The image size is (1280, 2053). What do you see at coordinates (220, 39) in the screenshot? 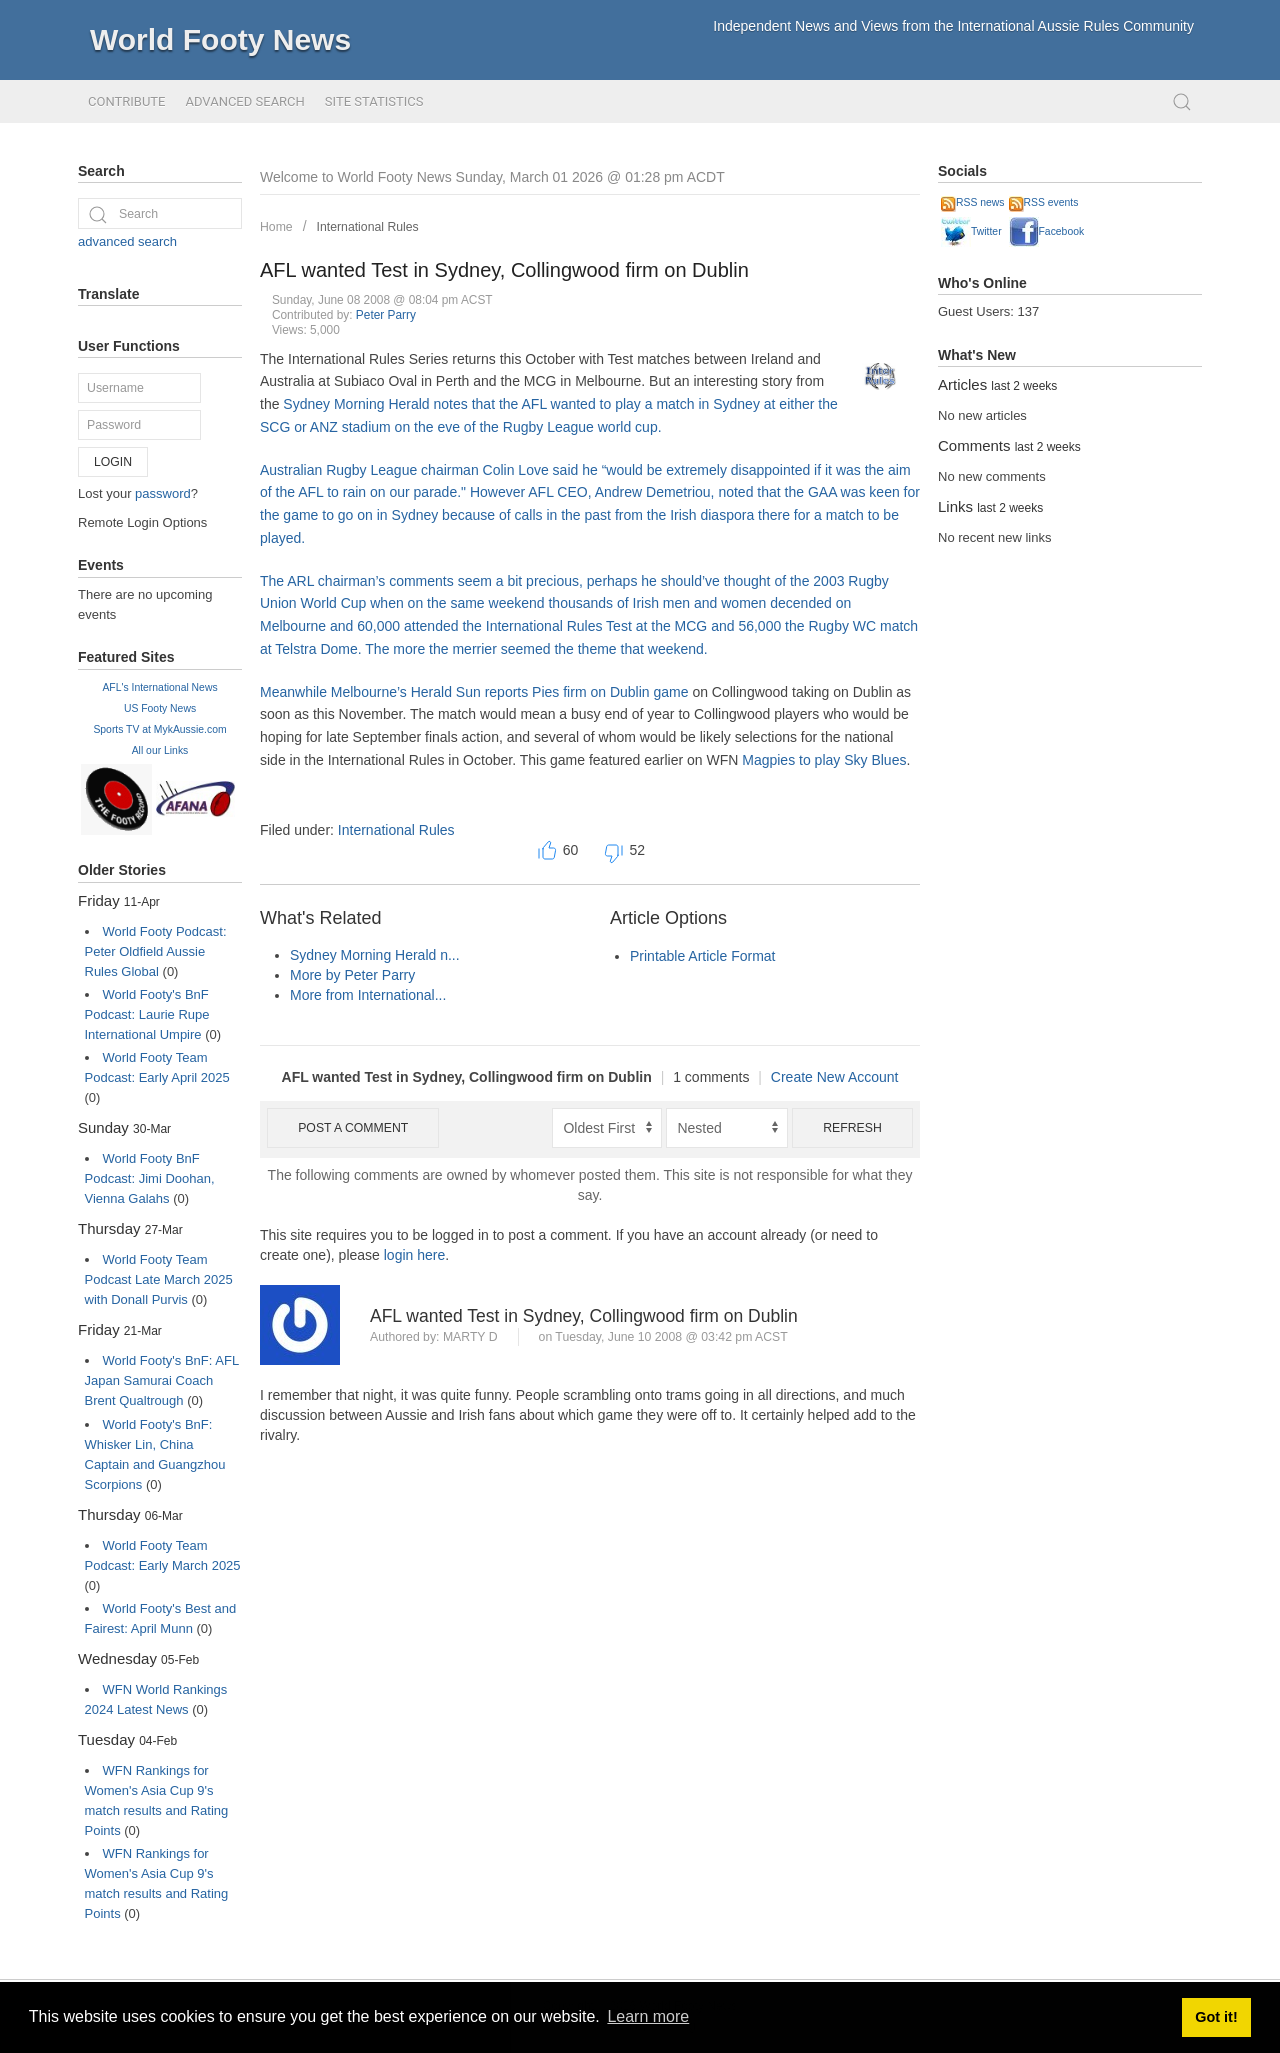
I see `World Footy News` at bounding box center [220, 39].